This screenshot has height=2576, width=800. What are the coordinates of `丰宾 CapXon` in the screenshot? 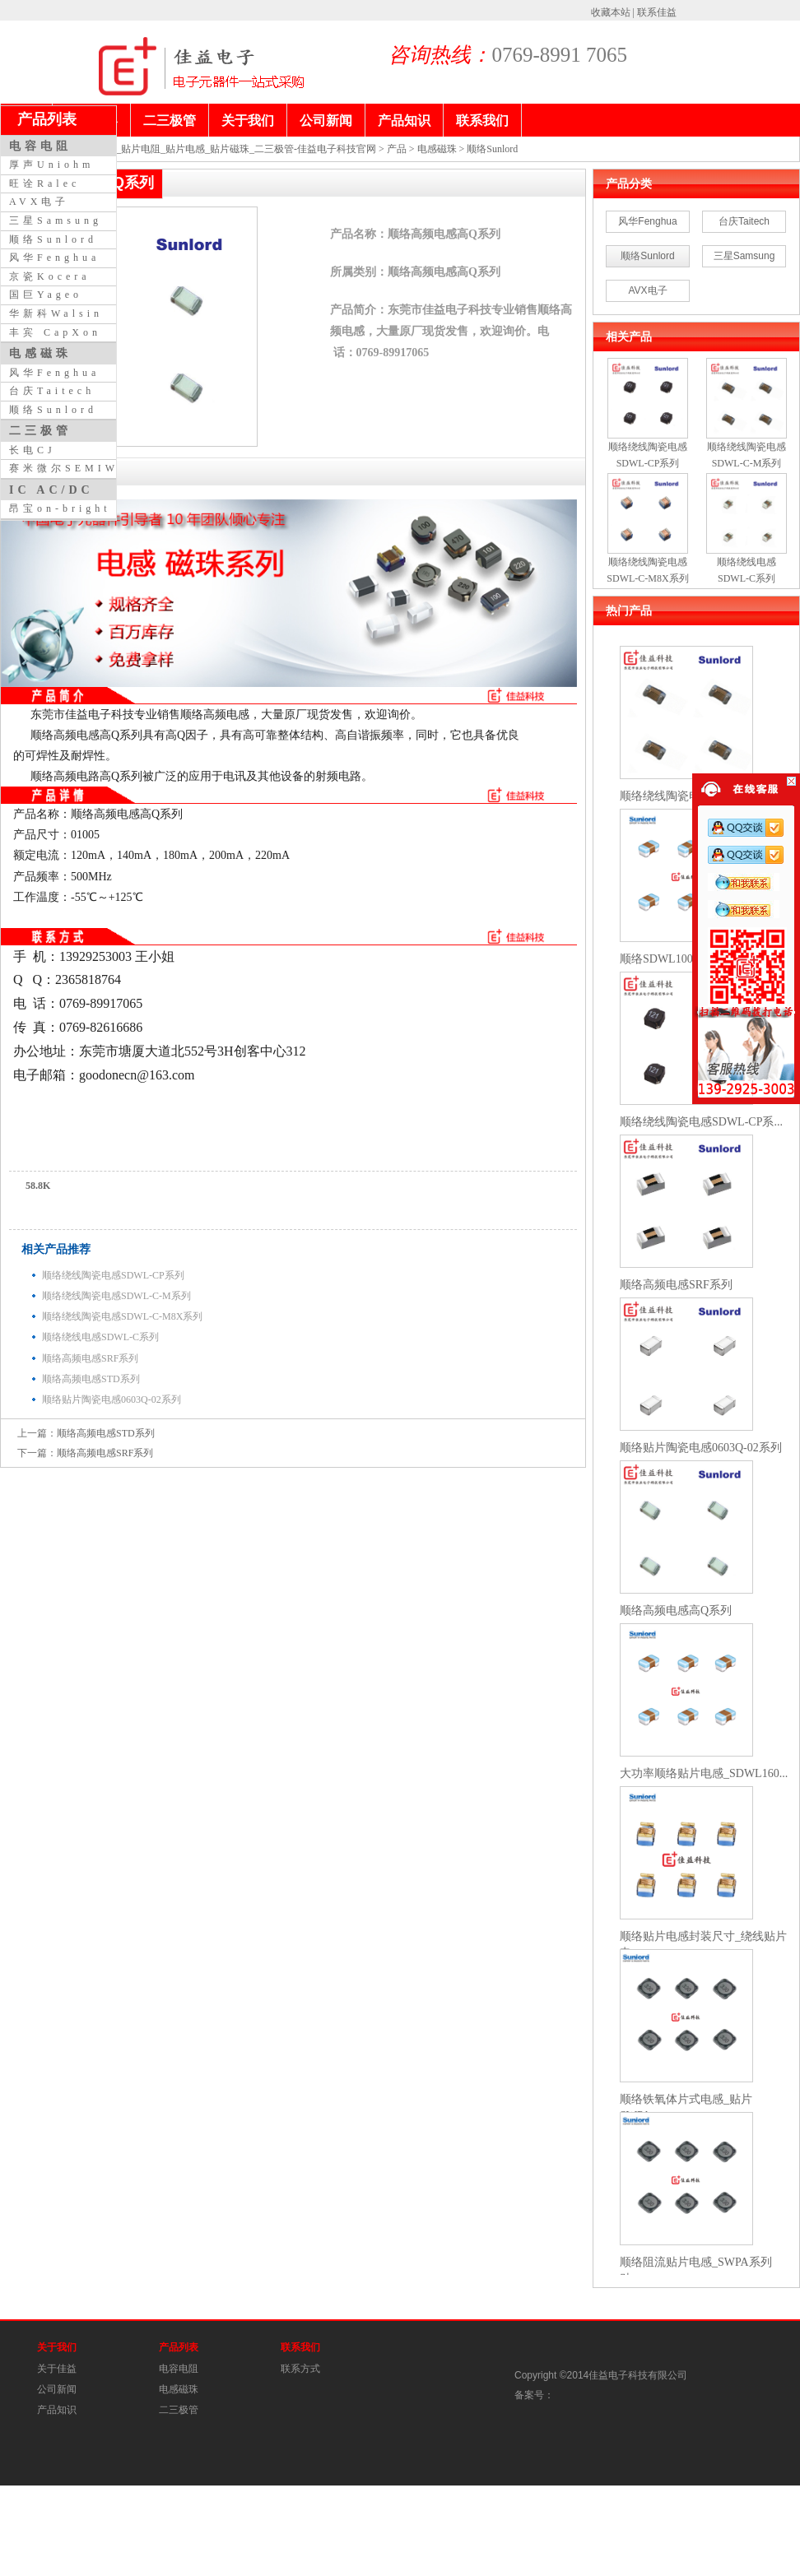 It's located at (55, 332).